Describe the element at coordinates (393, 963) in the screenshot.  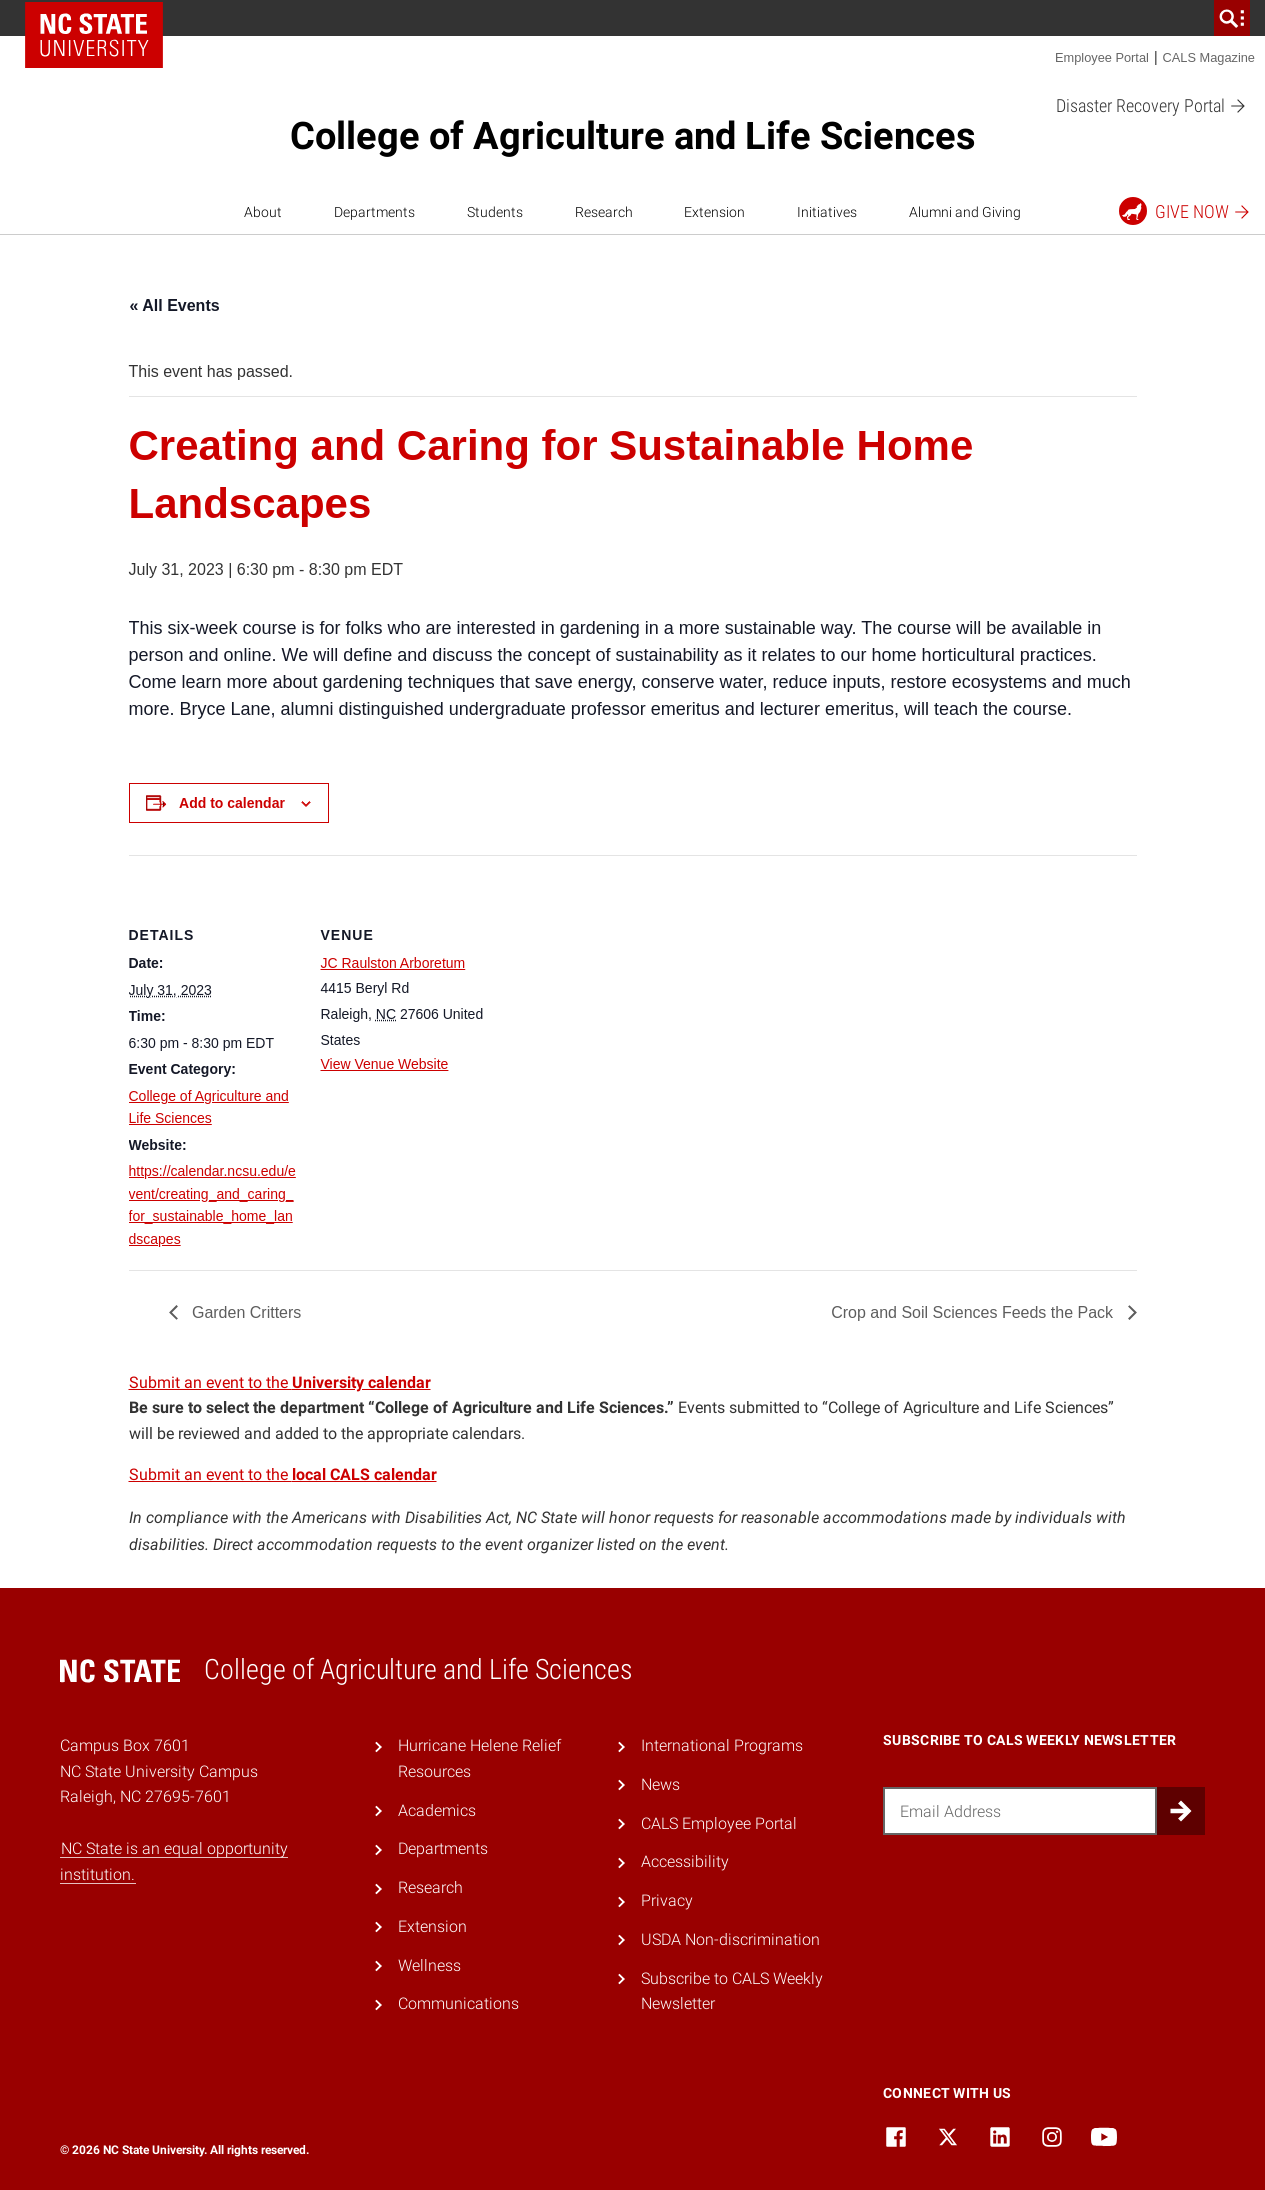
I see `JC Raulston Arboretum` at that location.